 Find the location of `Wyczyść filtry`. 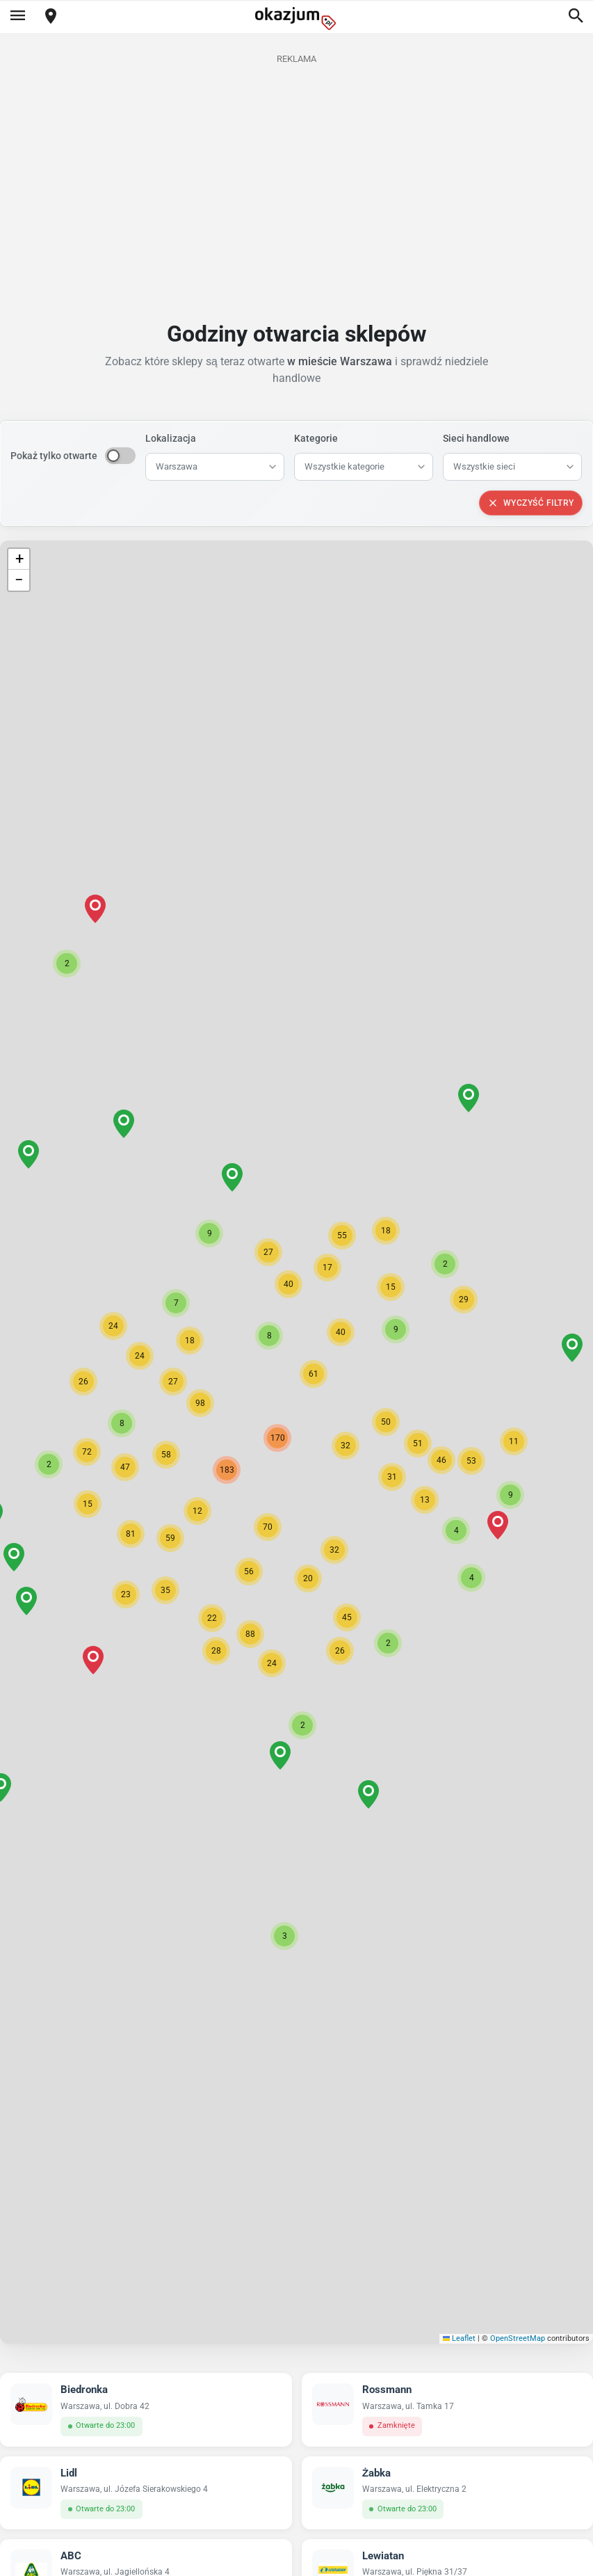

Wyczyść filtry is located at coordinates (530, 503).